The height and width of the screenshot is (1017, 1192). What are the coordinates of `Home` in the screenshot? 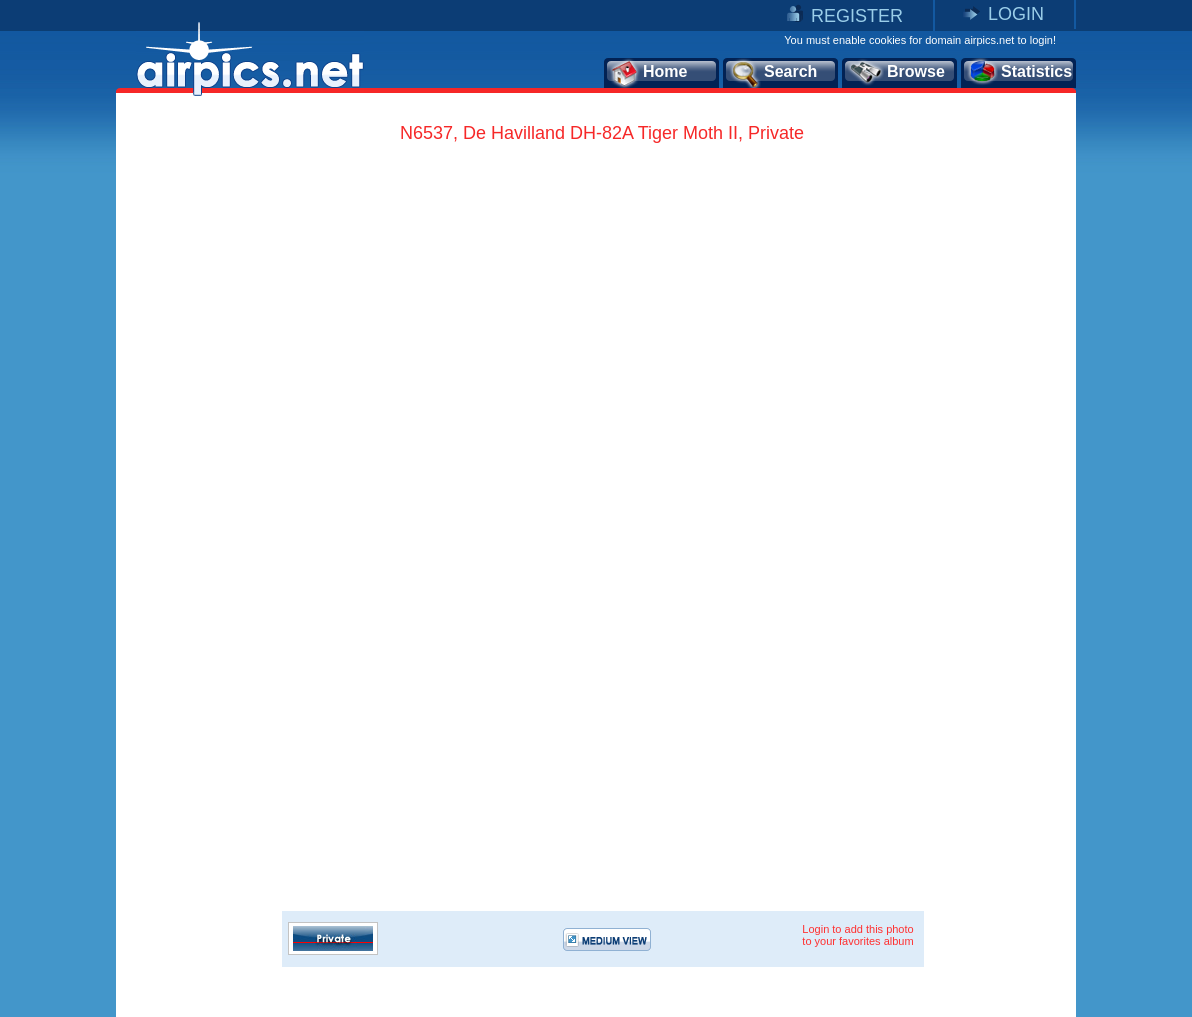 It's located at (648, 73).